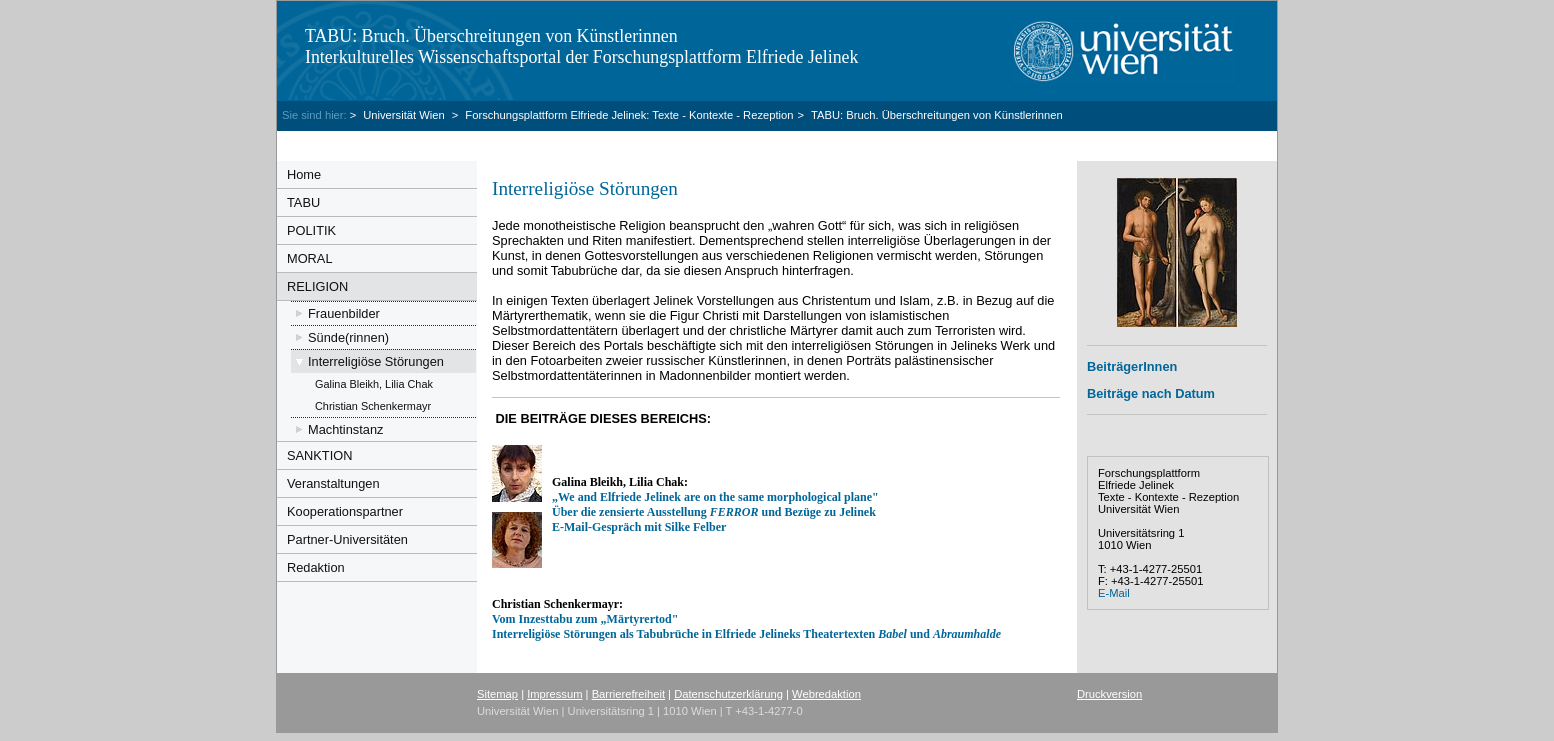 Image resolution: width=1554 pixels, height=741 pixels. I want to click on Galina Bleikh, Lilia Chak, so click(374, 384).